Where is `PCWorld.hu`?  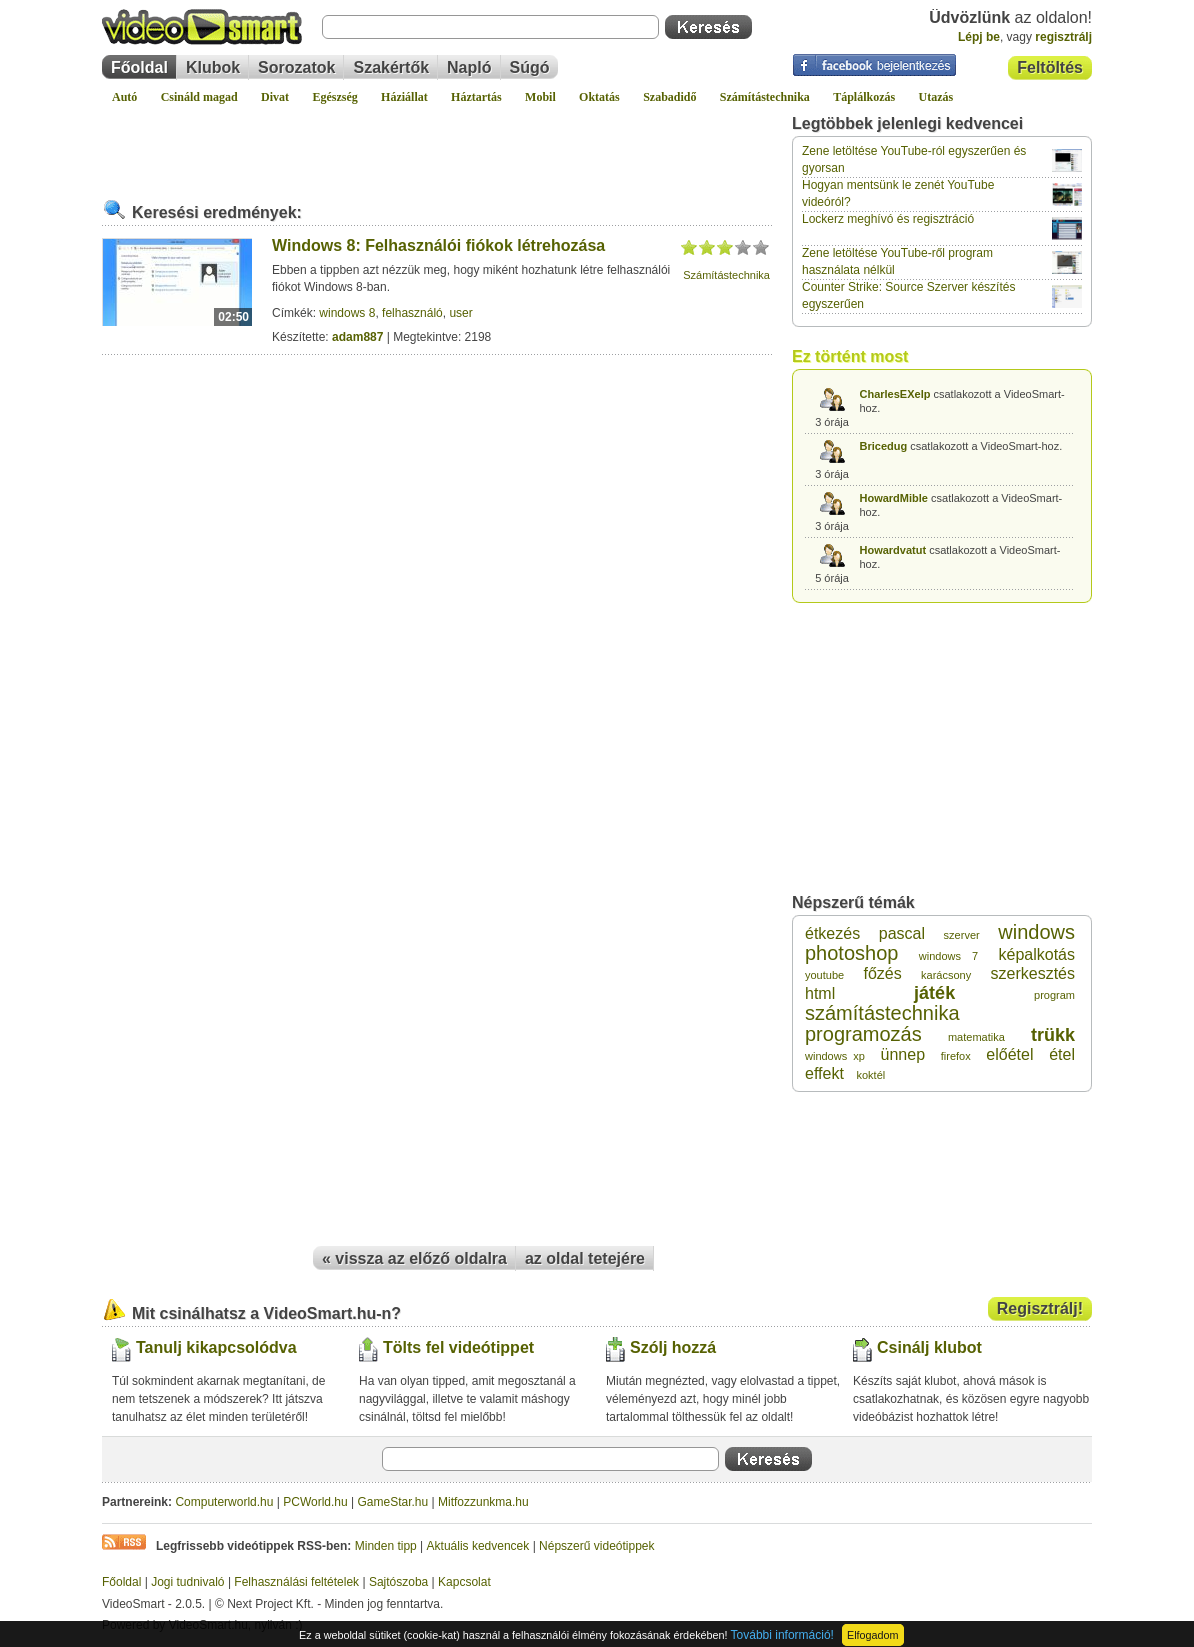 PCWorld.hu is located at coordinates (315, 1502).